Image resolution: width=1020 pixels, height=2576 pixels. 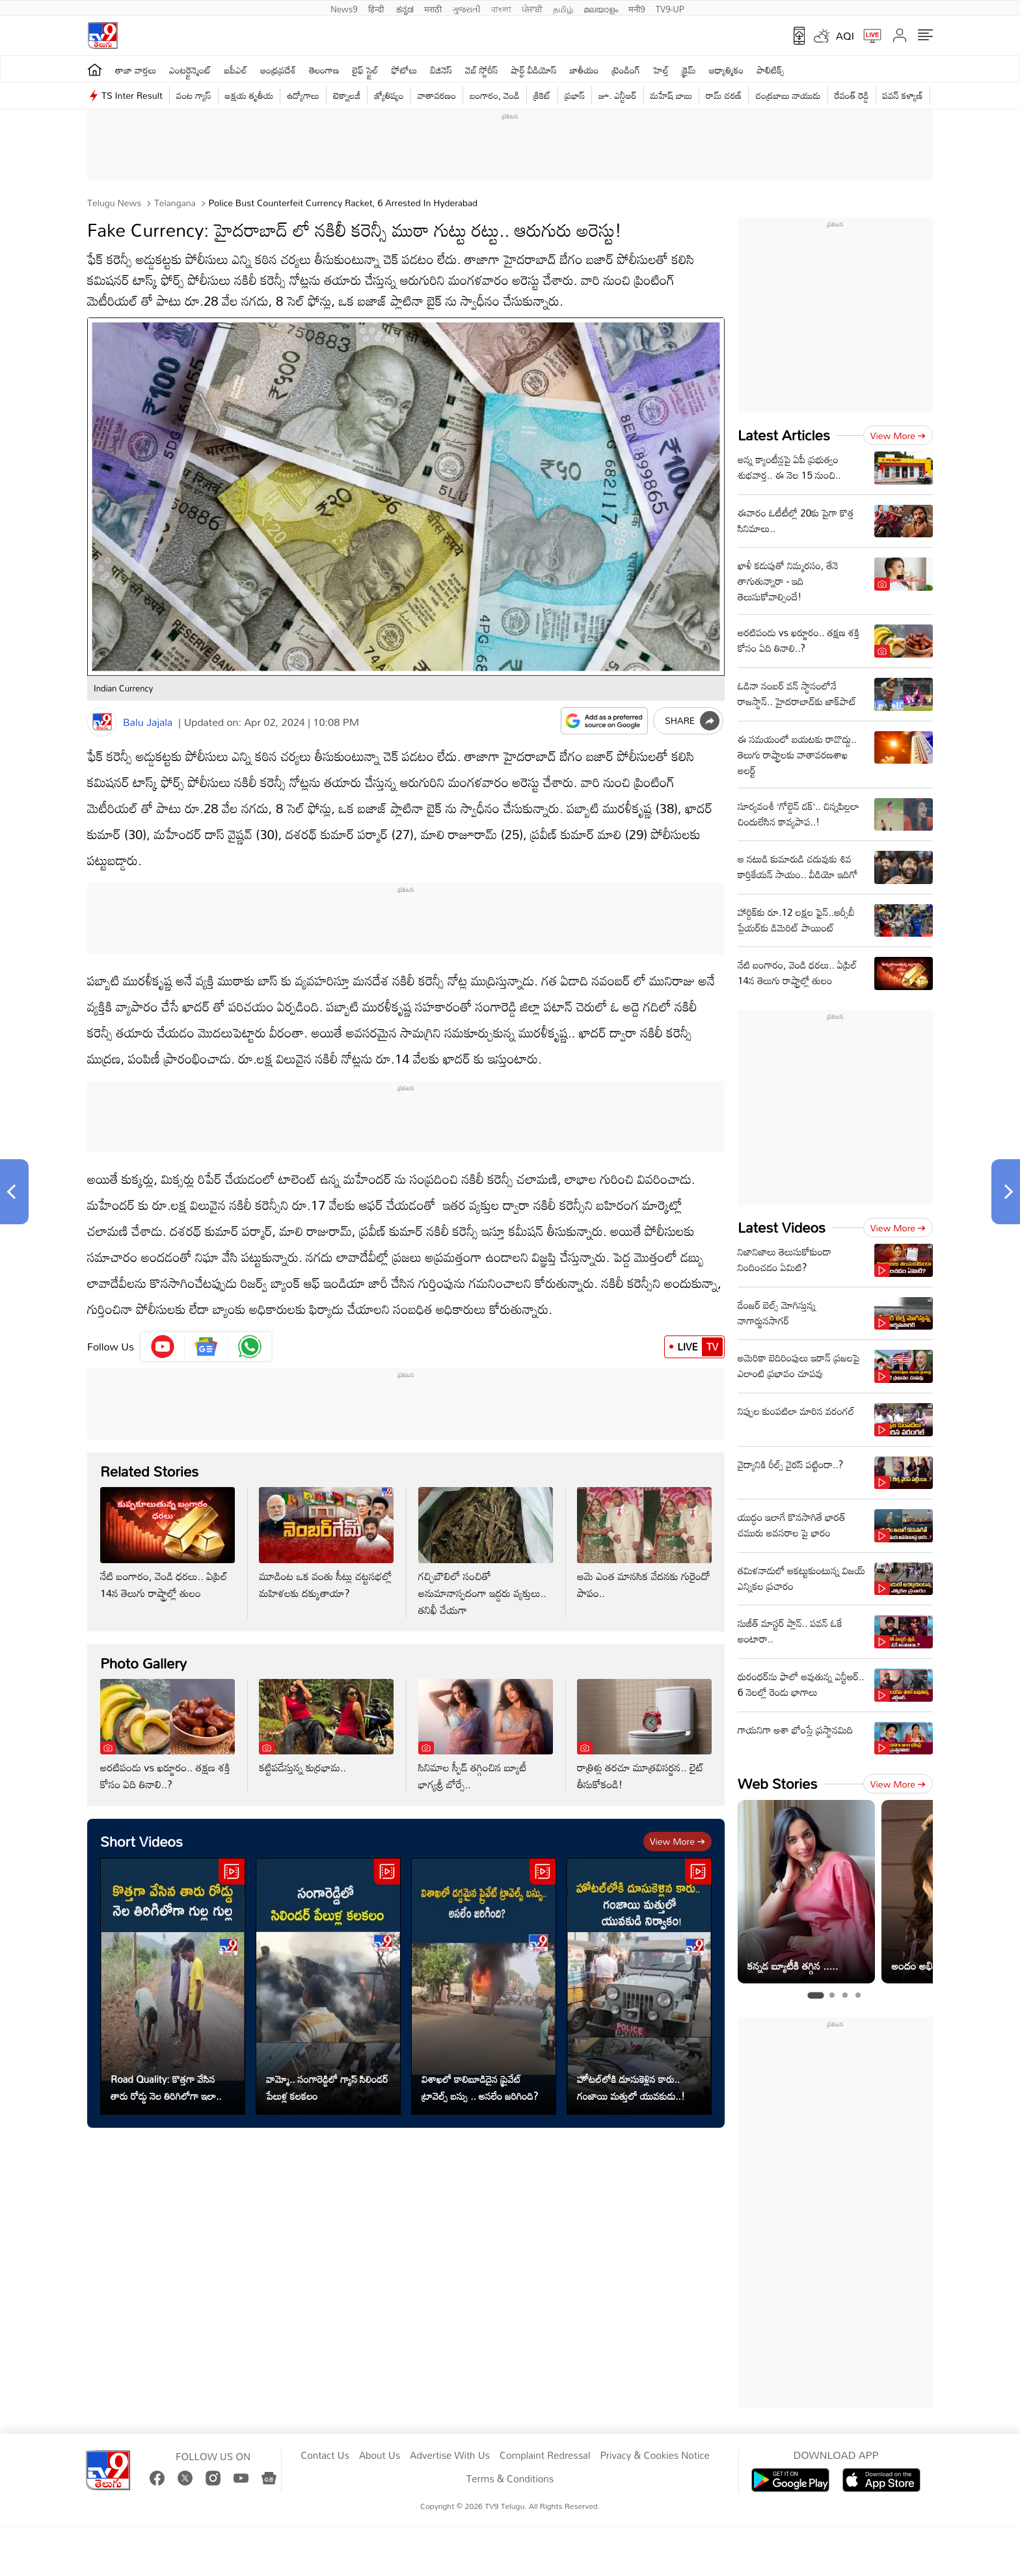 I want to click on క్రైమ్, so click(x=688, y=70).